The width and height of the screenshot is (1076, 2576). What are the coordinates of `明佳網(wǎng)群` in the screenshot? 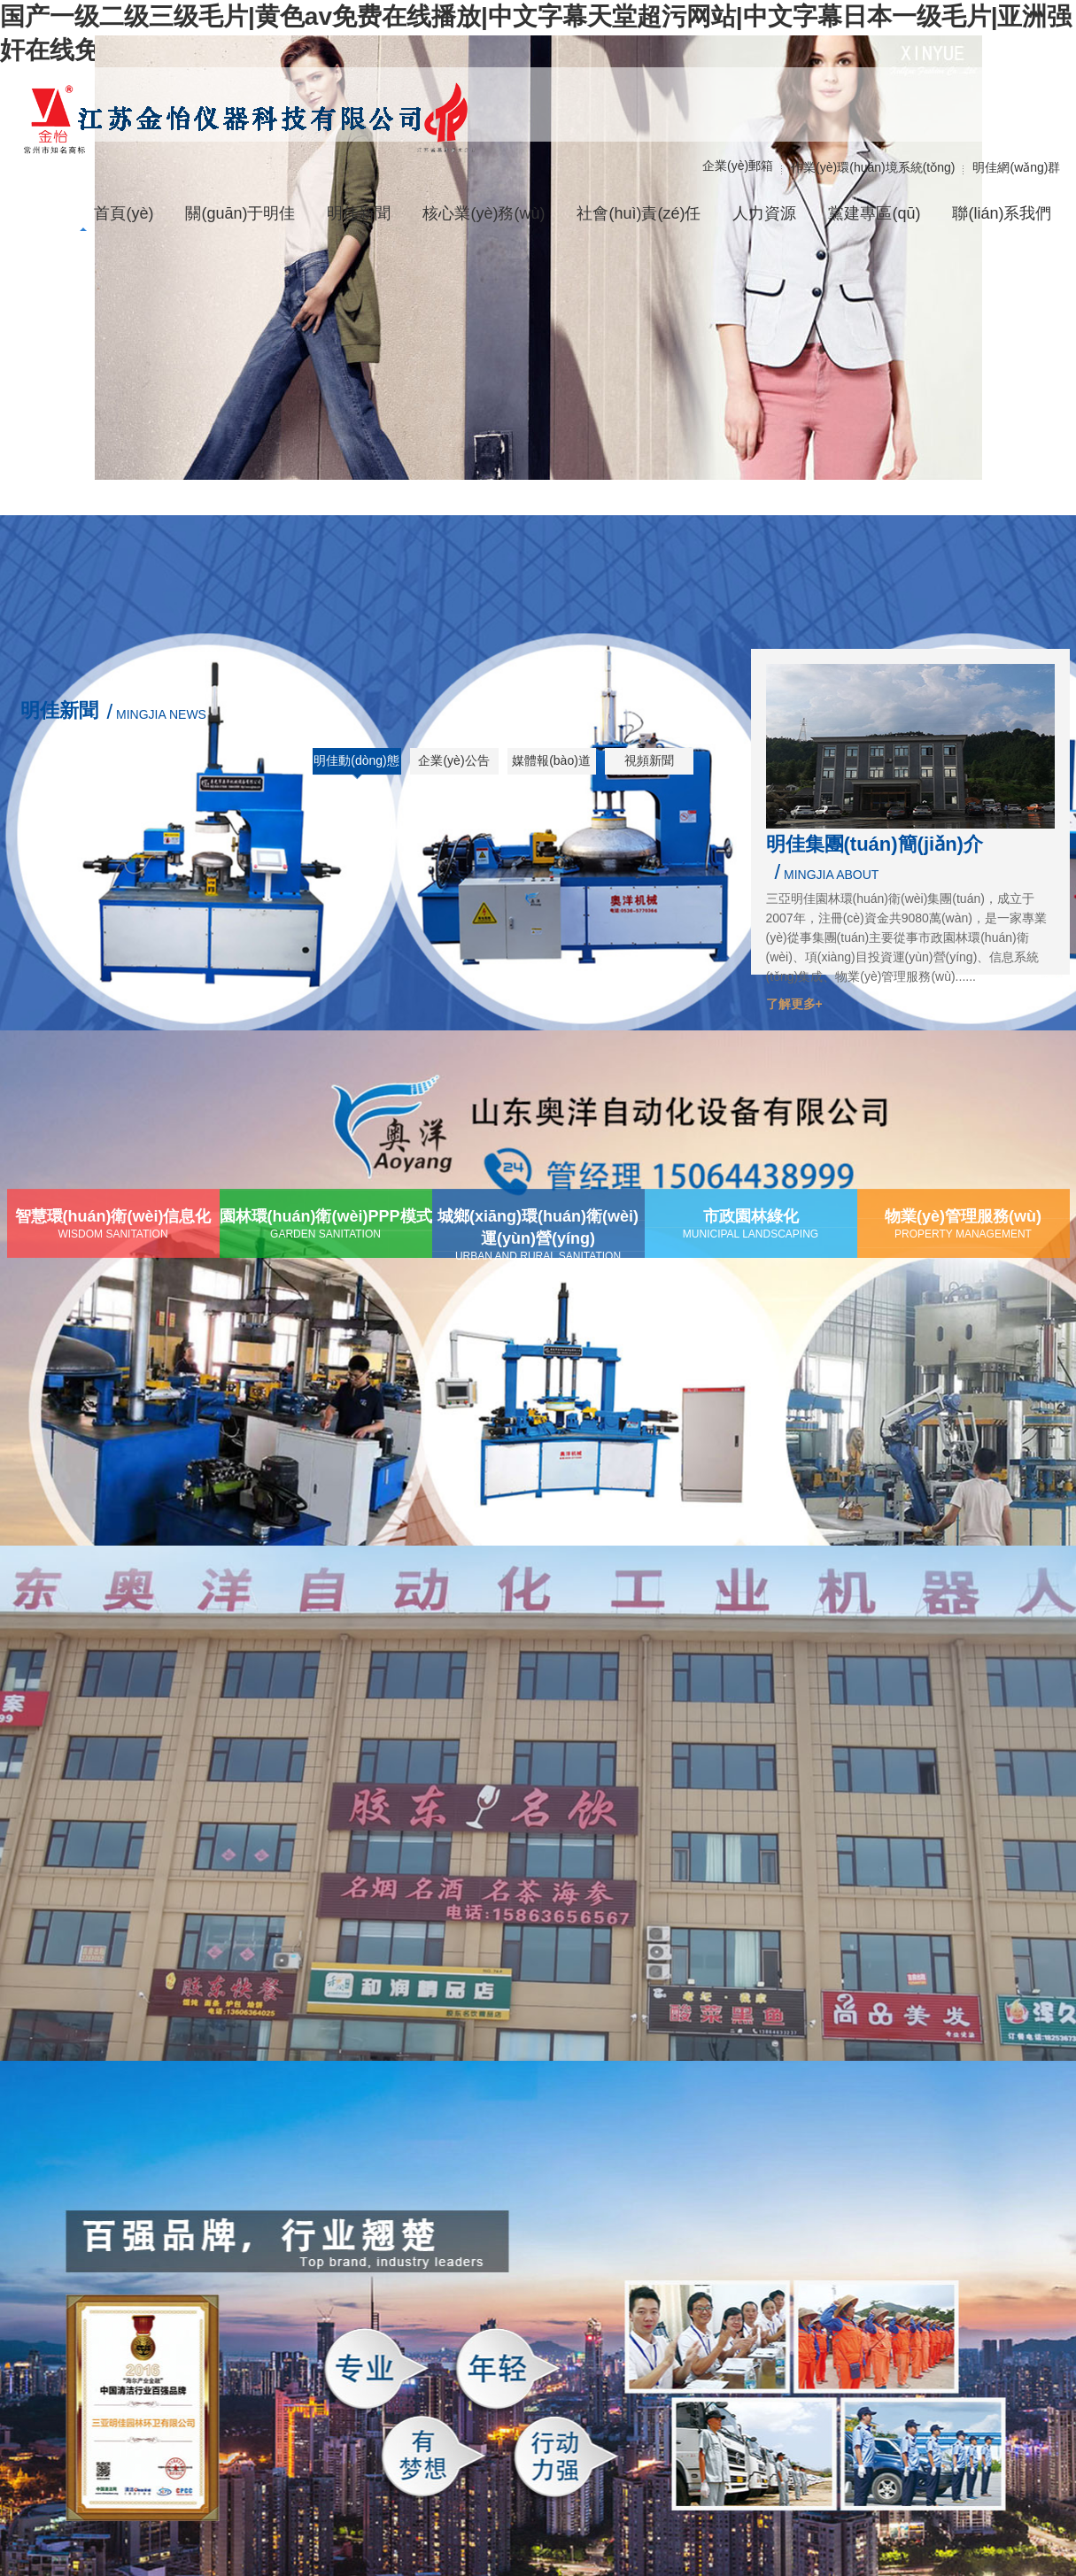 It's located at (1016, 167).